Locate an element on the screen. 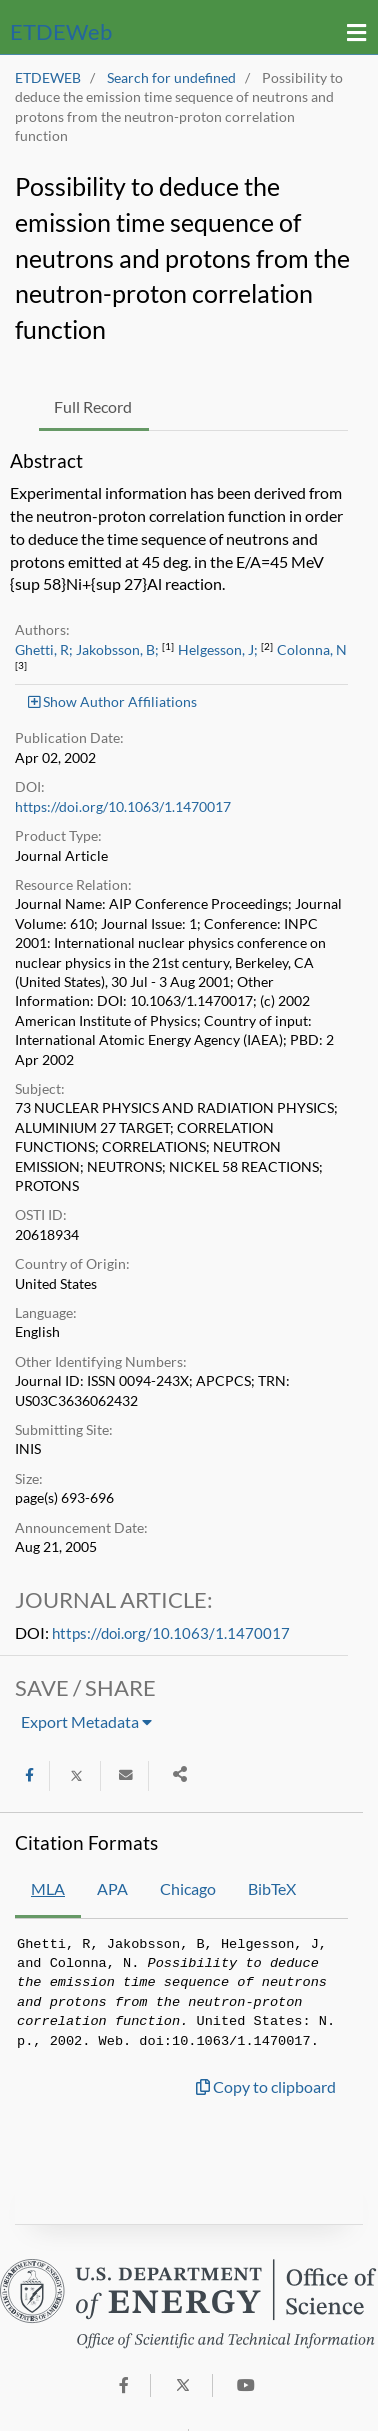 The image size is (378, 2431). Export Metadata is located at coordinates (86, 1721).